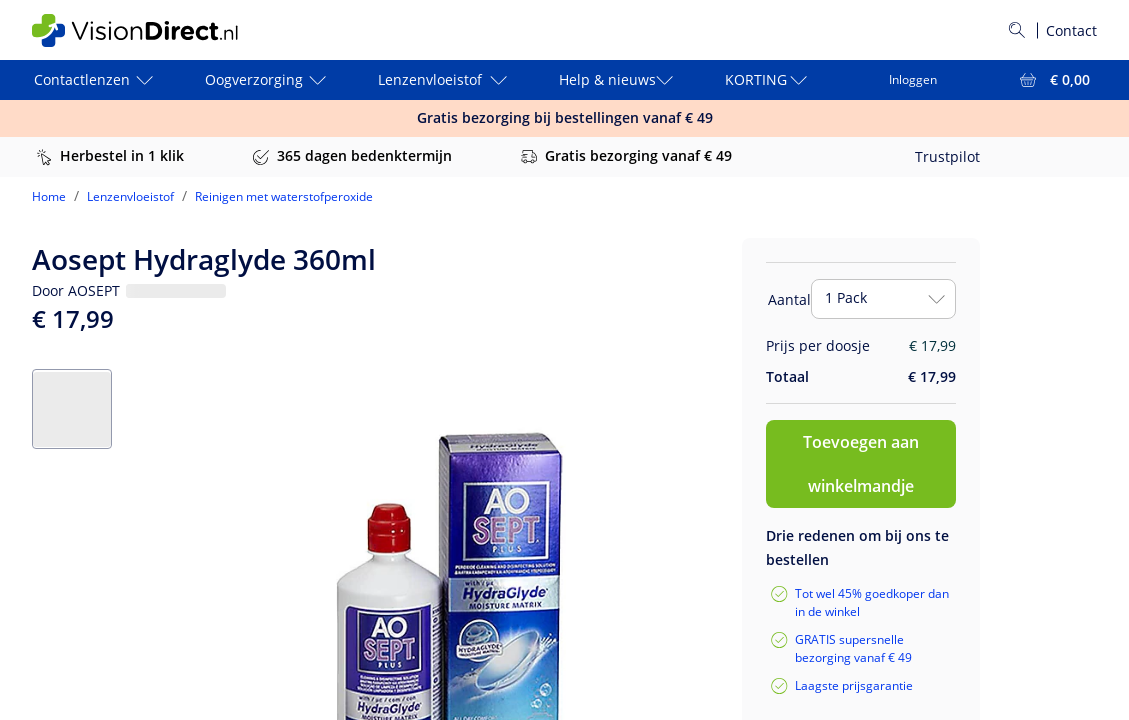  Describe the element at coordinates (1053, 80) in the screenshot. I see `[Bekijk winkelmandje = € 0,00]` at that location.